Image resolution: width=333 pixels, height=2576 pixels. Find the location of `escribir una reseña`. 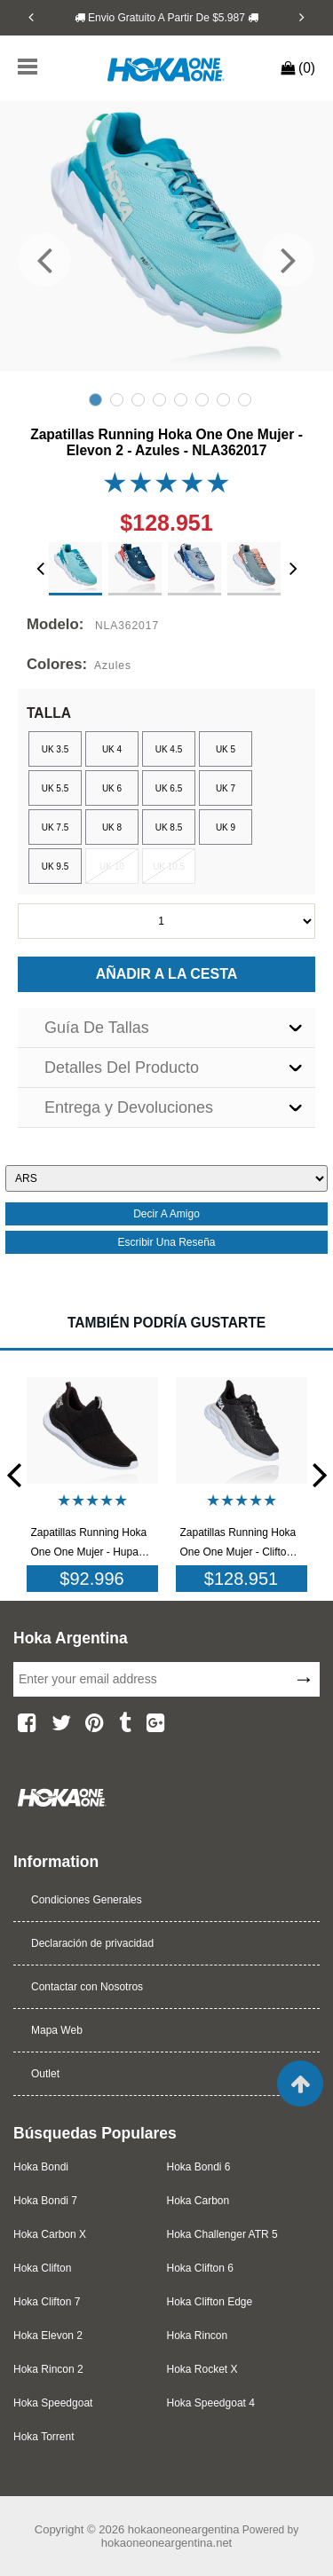

escribir una reseña is located at coordinates (166, 1242).